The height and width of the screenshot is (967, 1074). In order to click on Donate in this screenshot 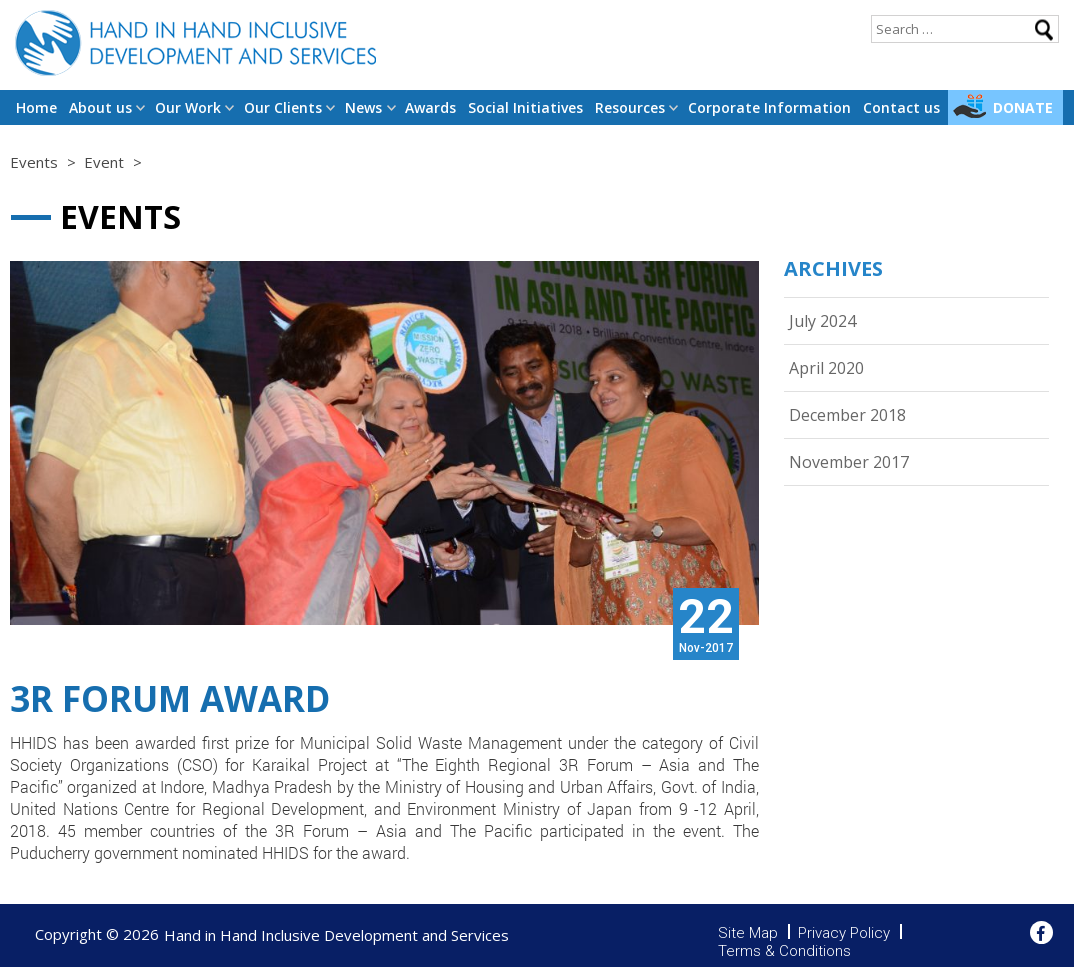, I will do `click(1023, 107)`.